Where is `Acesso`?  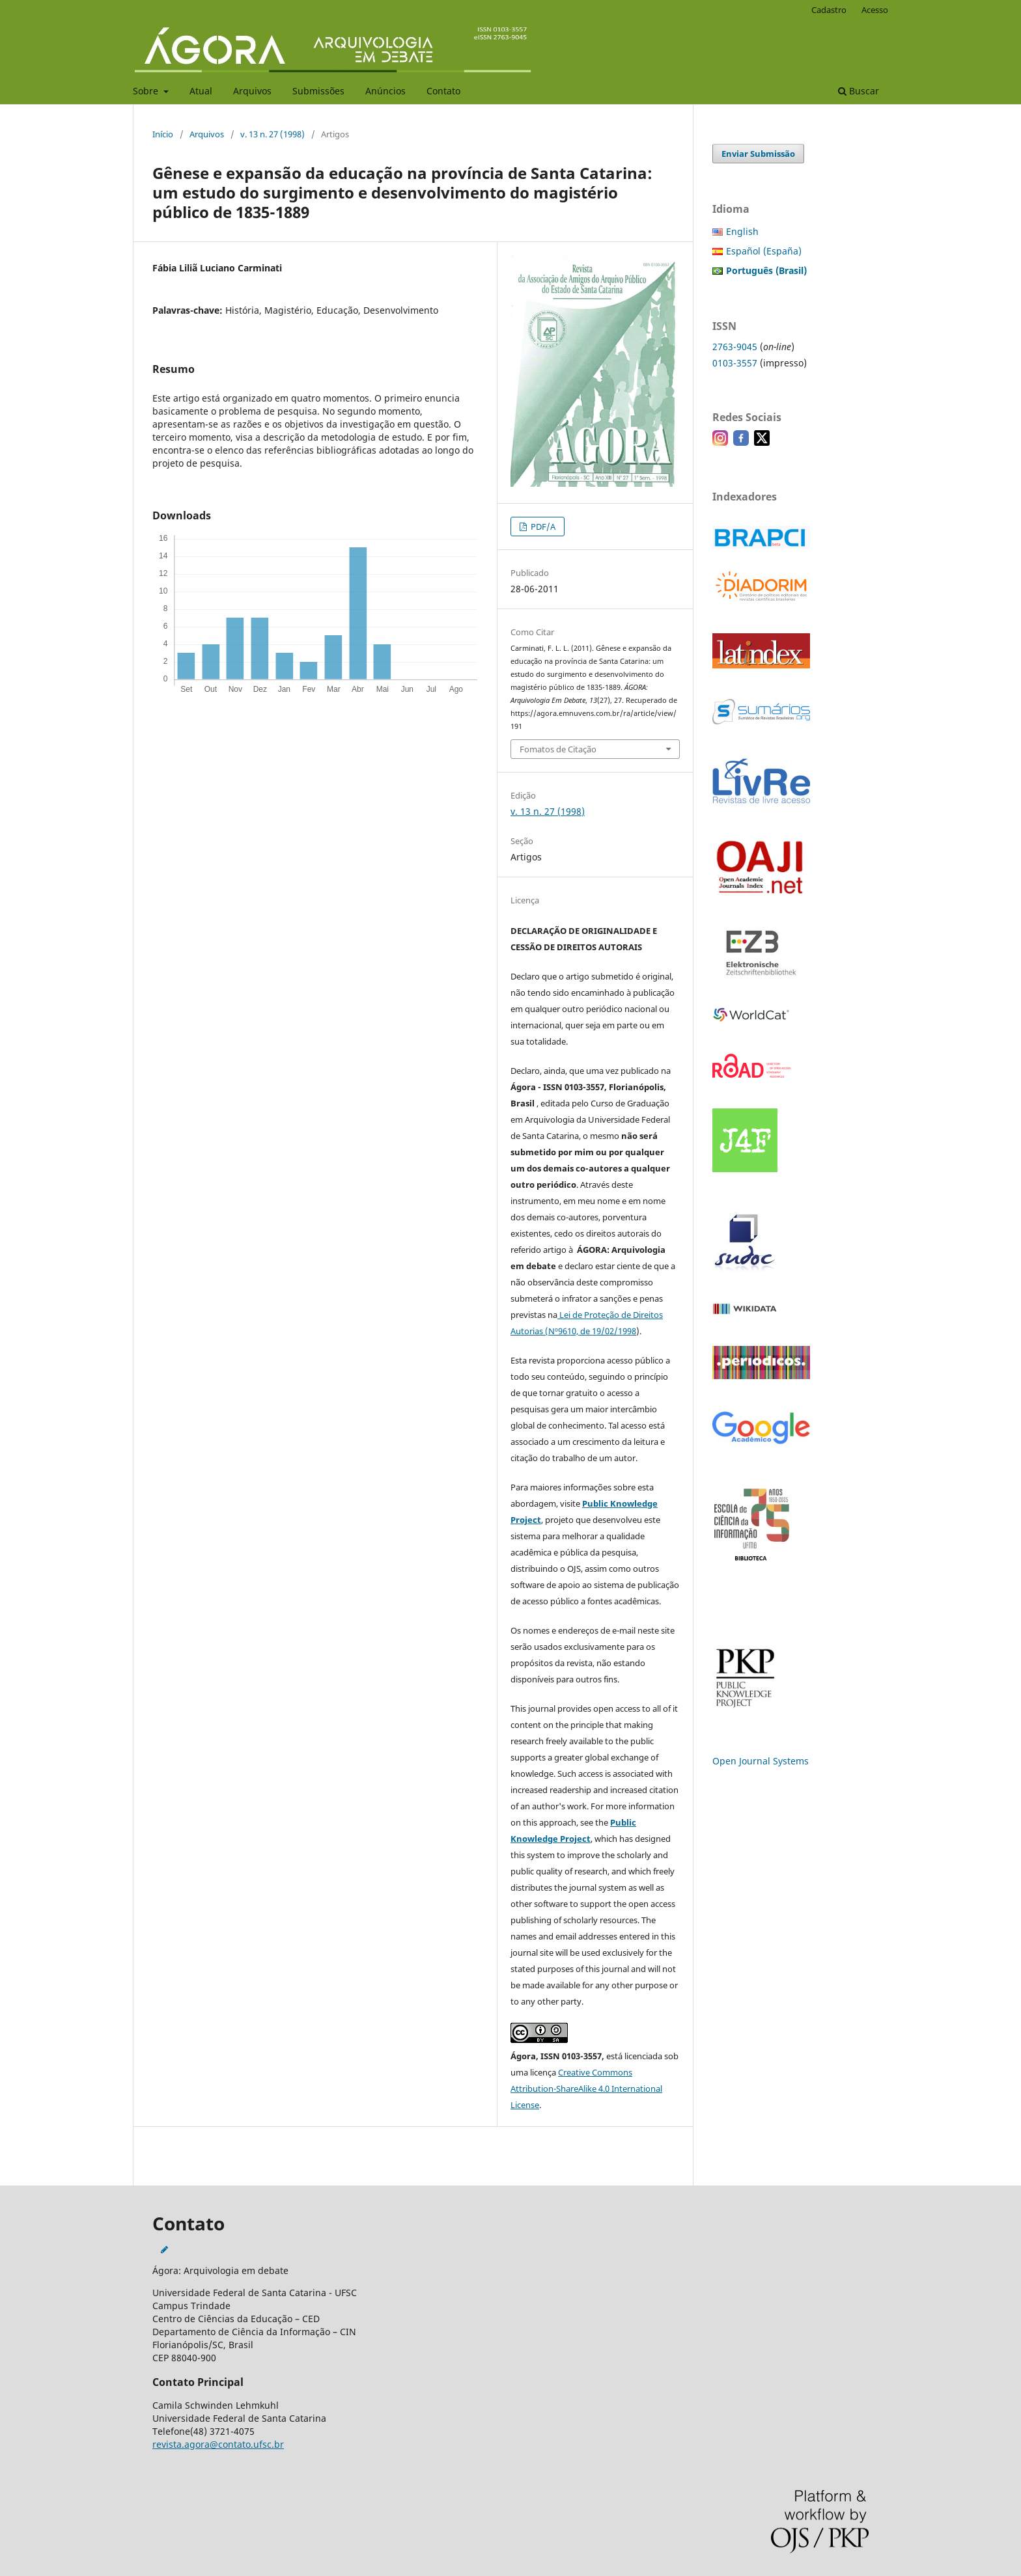 Acesso is located at coordinates (874, 10).